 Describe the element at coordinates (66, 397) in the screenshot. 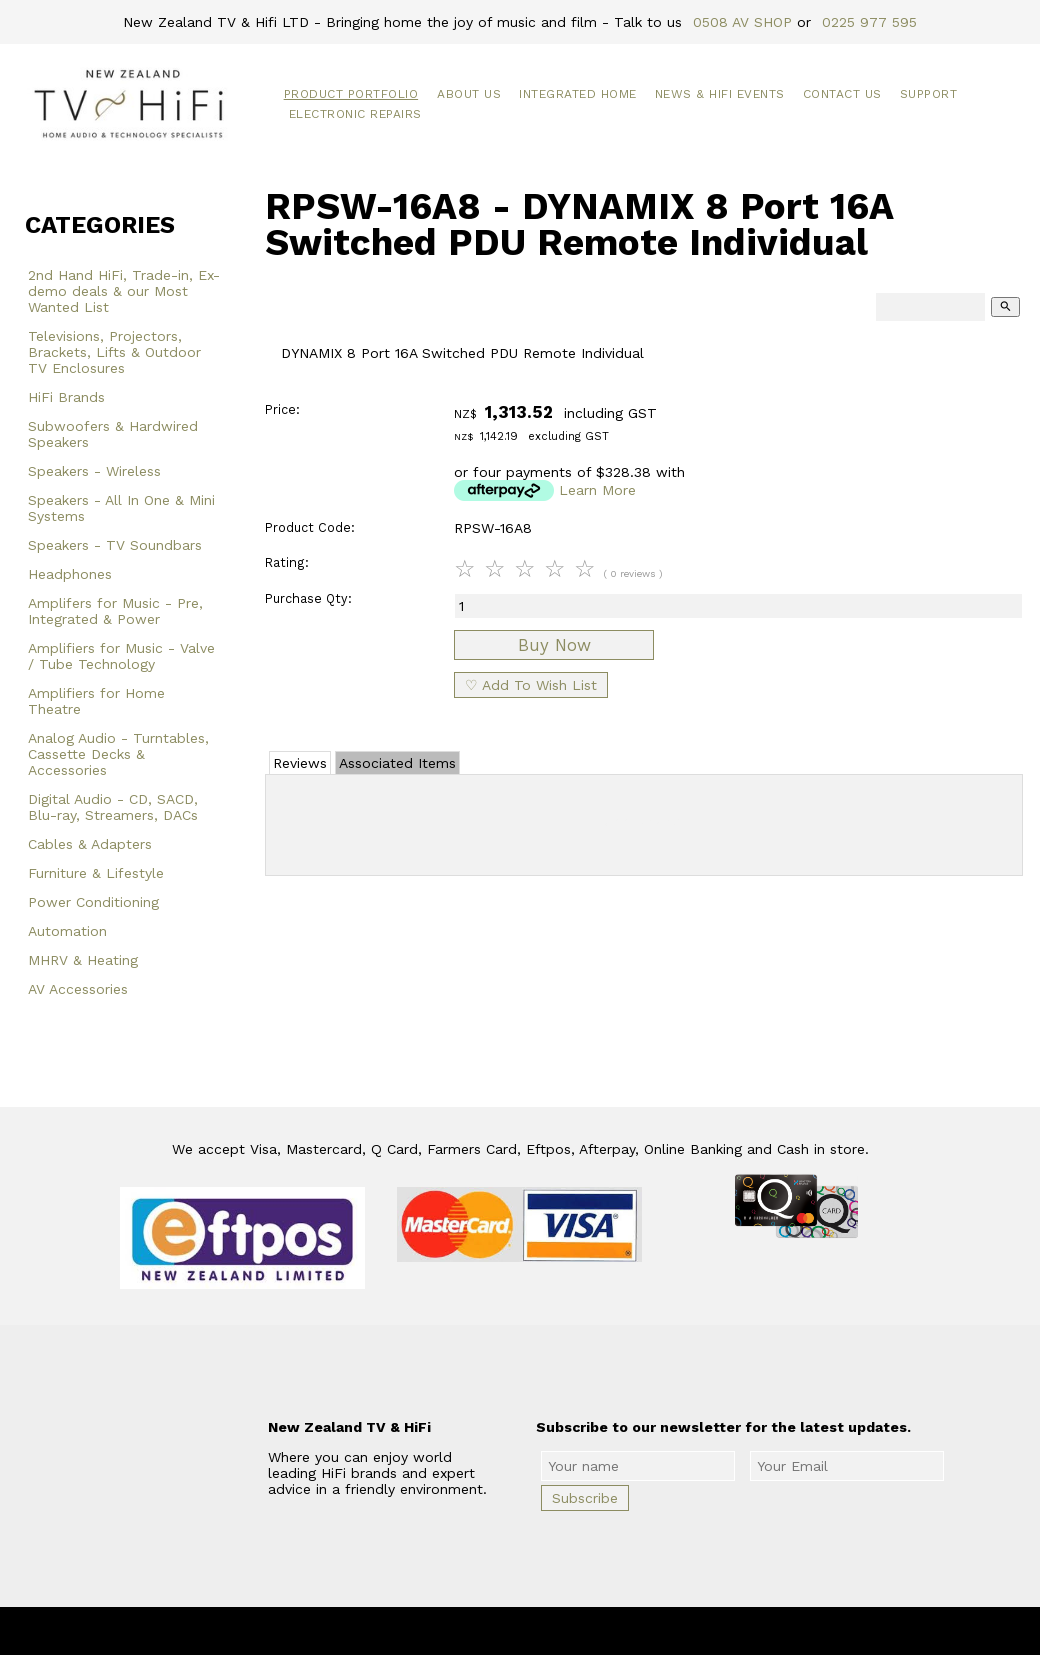

I see `HiFi Brands` at that location.